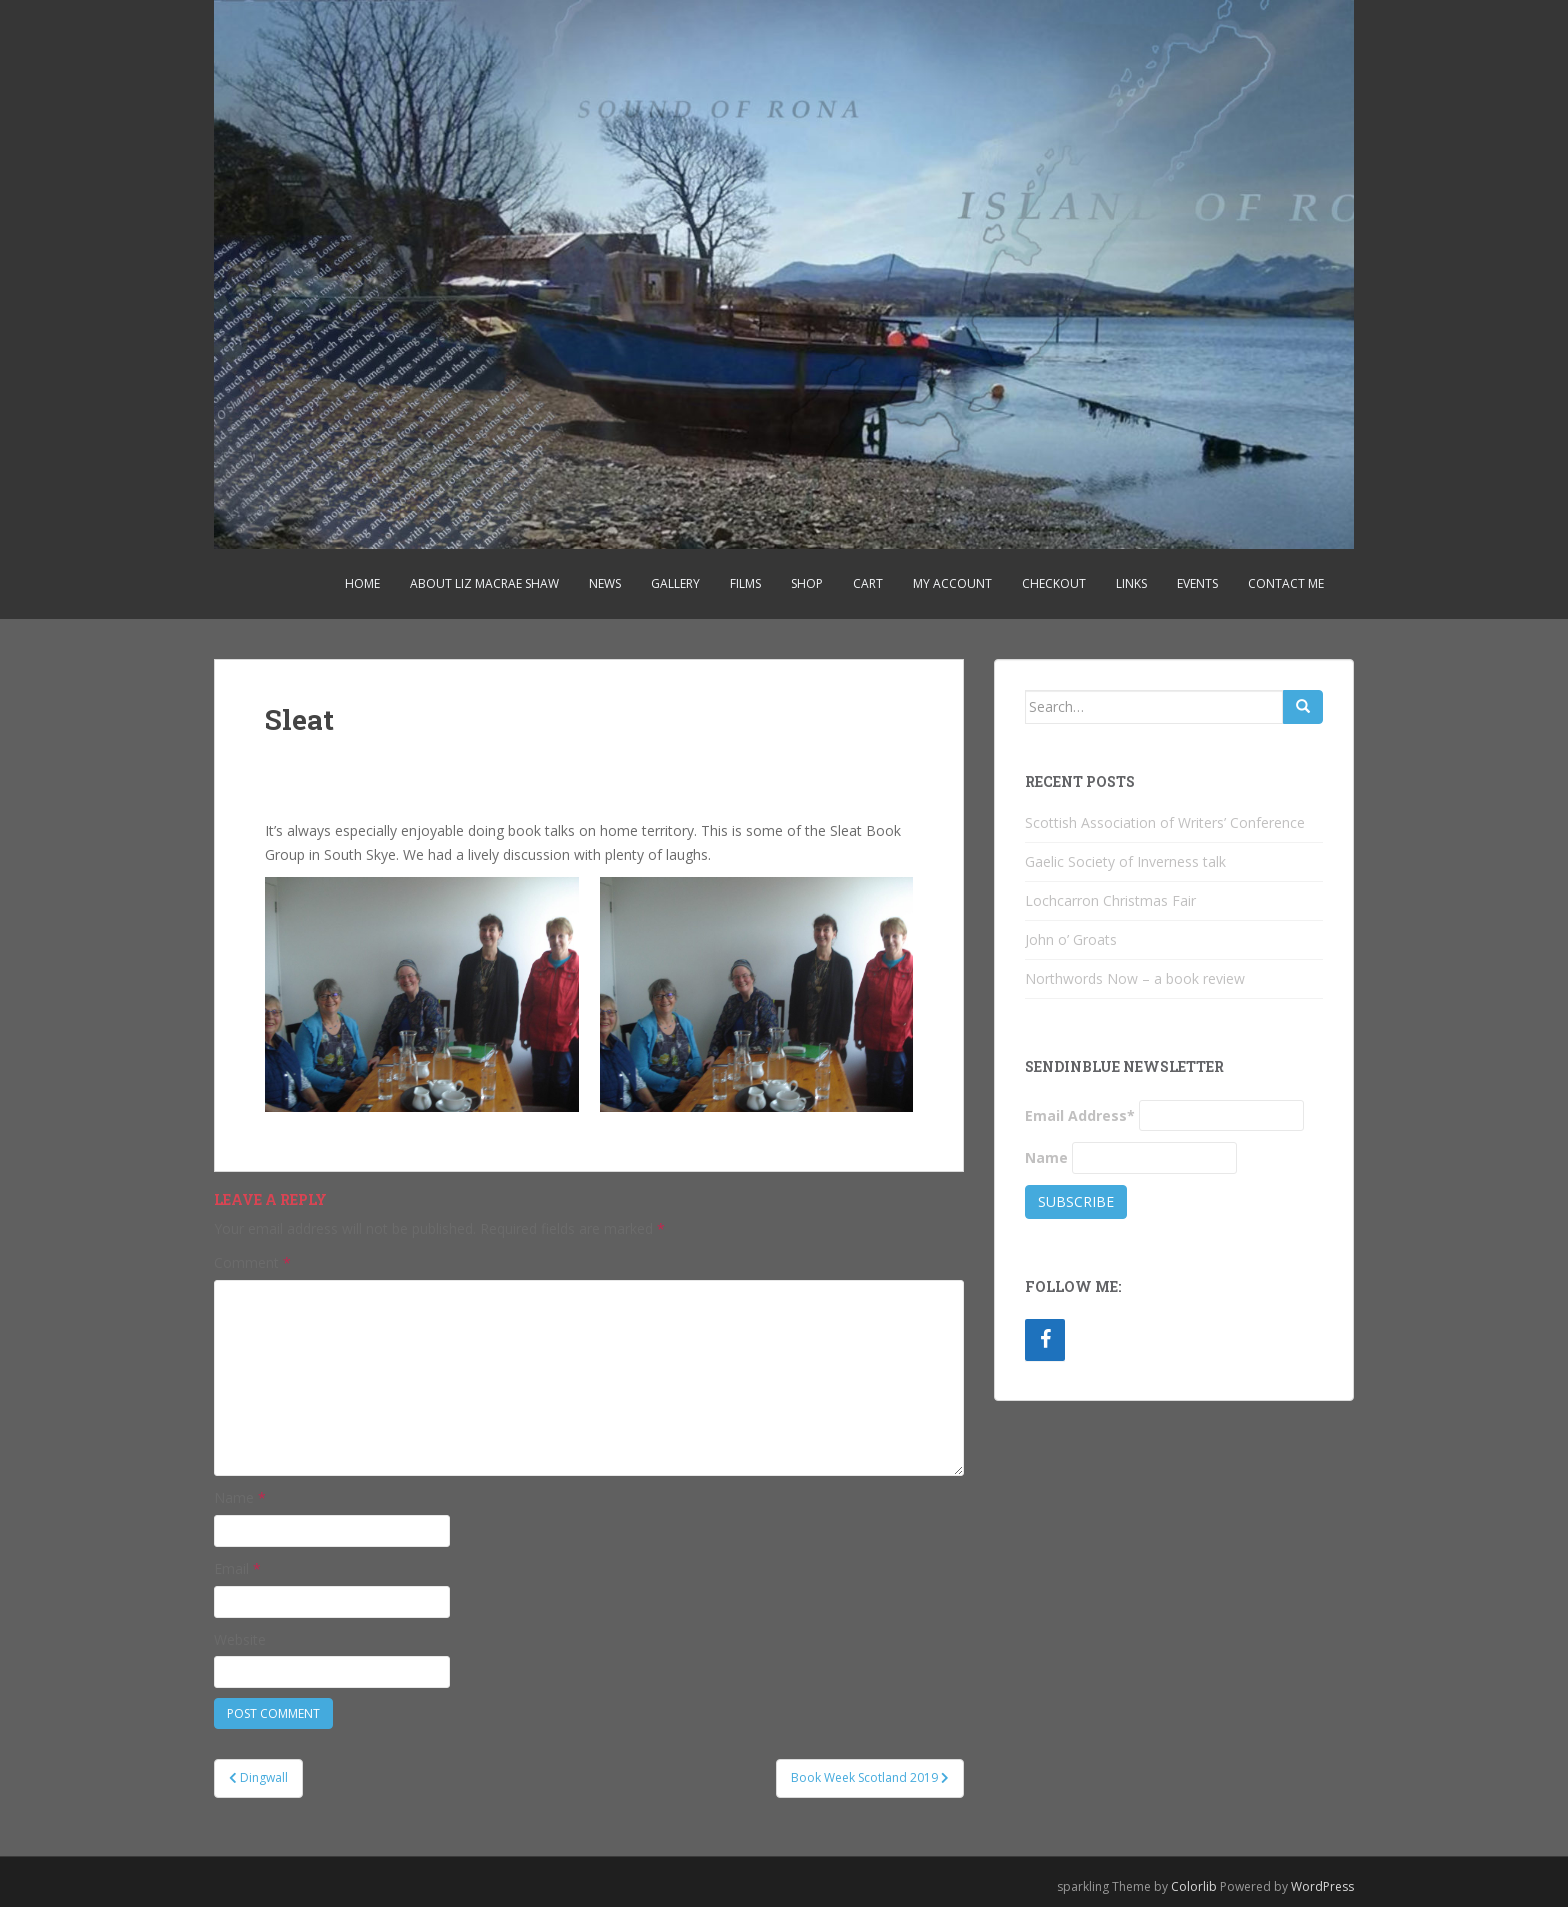 Image resolution: width=1568 pixels, height=1907 pixels. Describe the element at coordinates (605, 583) in the screenshot. I see `News` at that location.